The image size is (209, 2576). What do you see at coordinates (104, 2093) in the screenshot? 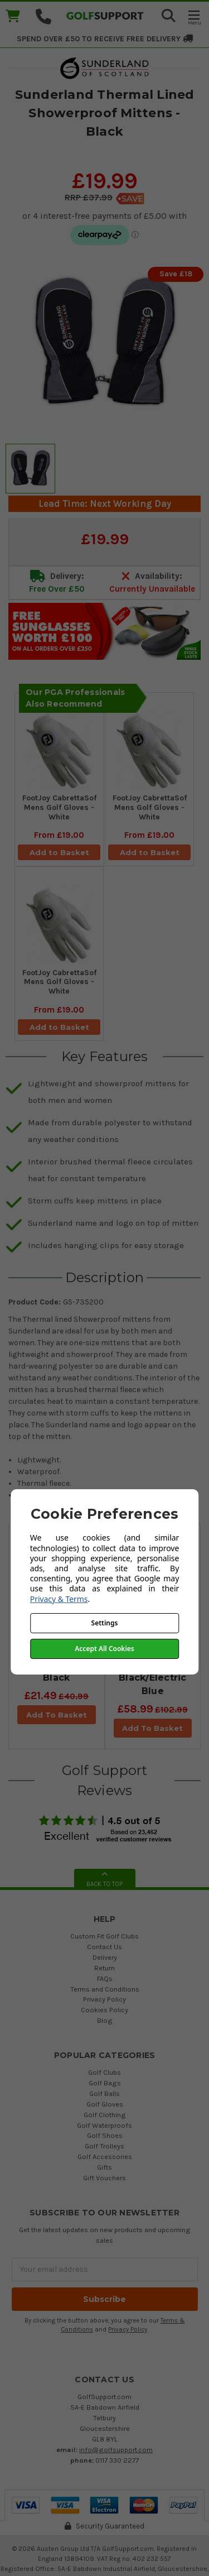
I see `Golf Balls` at bounding box center [104, 2093].